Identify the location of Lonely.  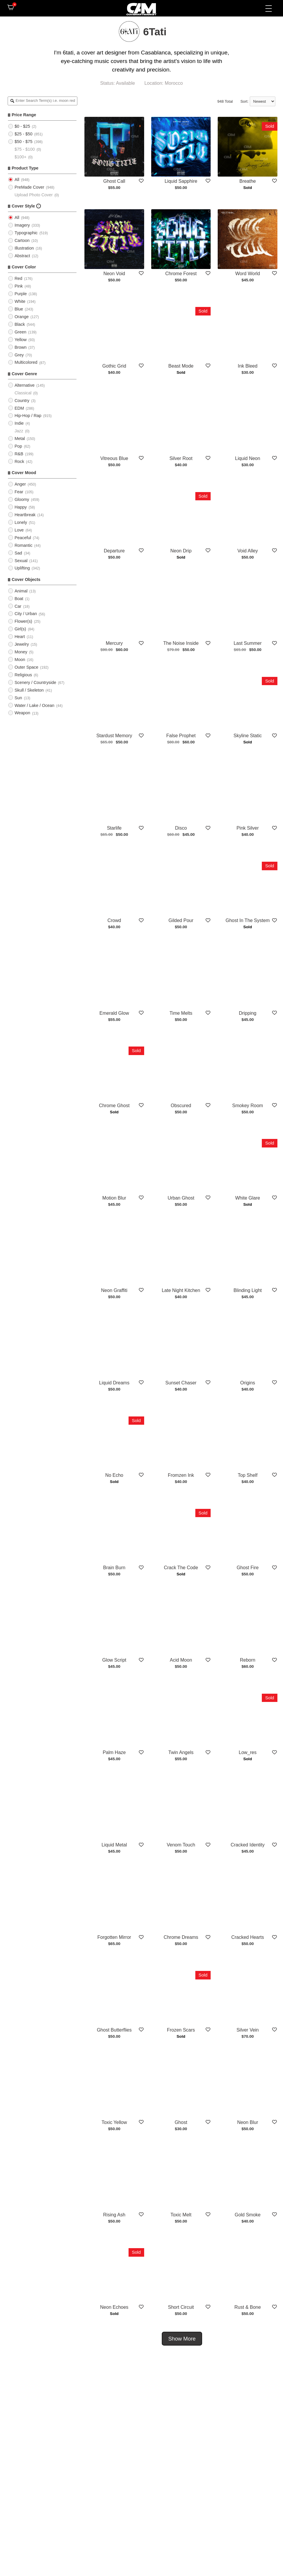
(20, 522).